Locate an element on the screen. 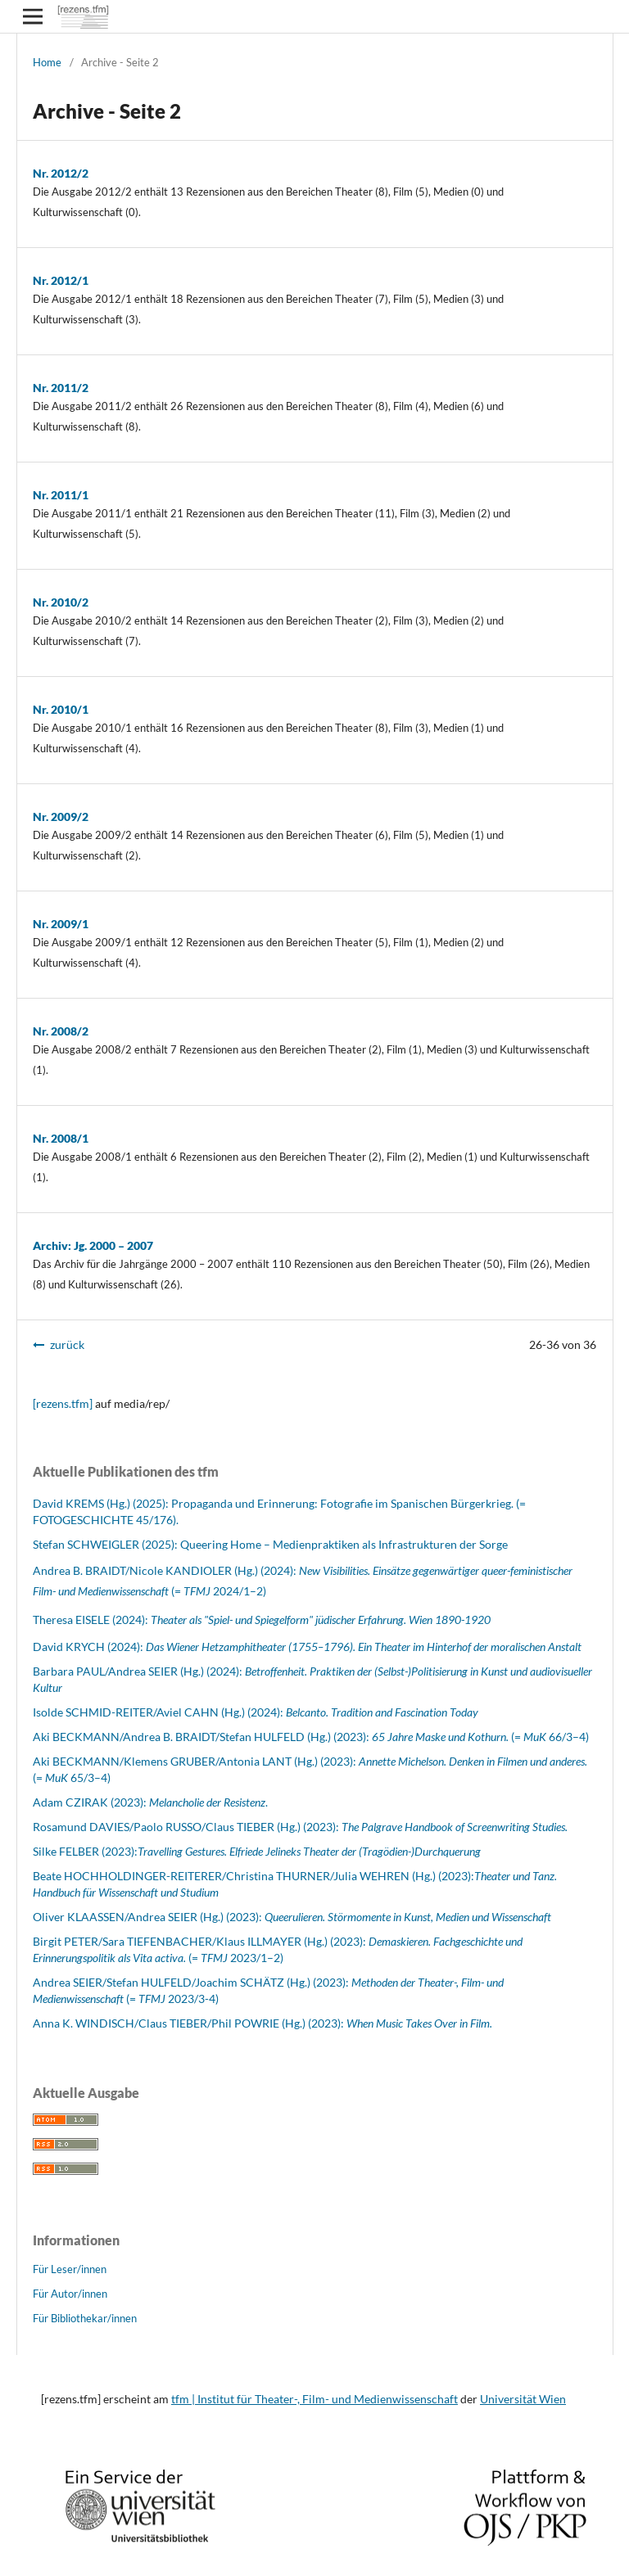 This screenshot has height=2576, width=629. Für Leser/innen is located at coordinates (69, 2269).